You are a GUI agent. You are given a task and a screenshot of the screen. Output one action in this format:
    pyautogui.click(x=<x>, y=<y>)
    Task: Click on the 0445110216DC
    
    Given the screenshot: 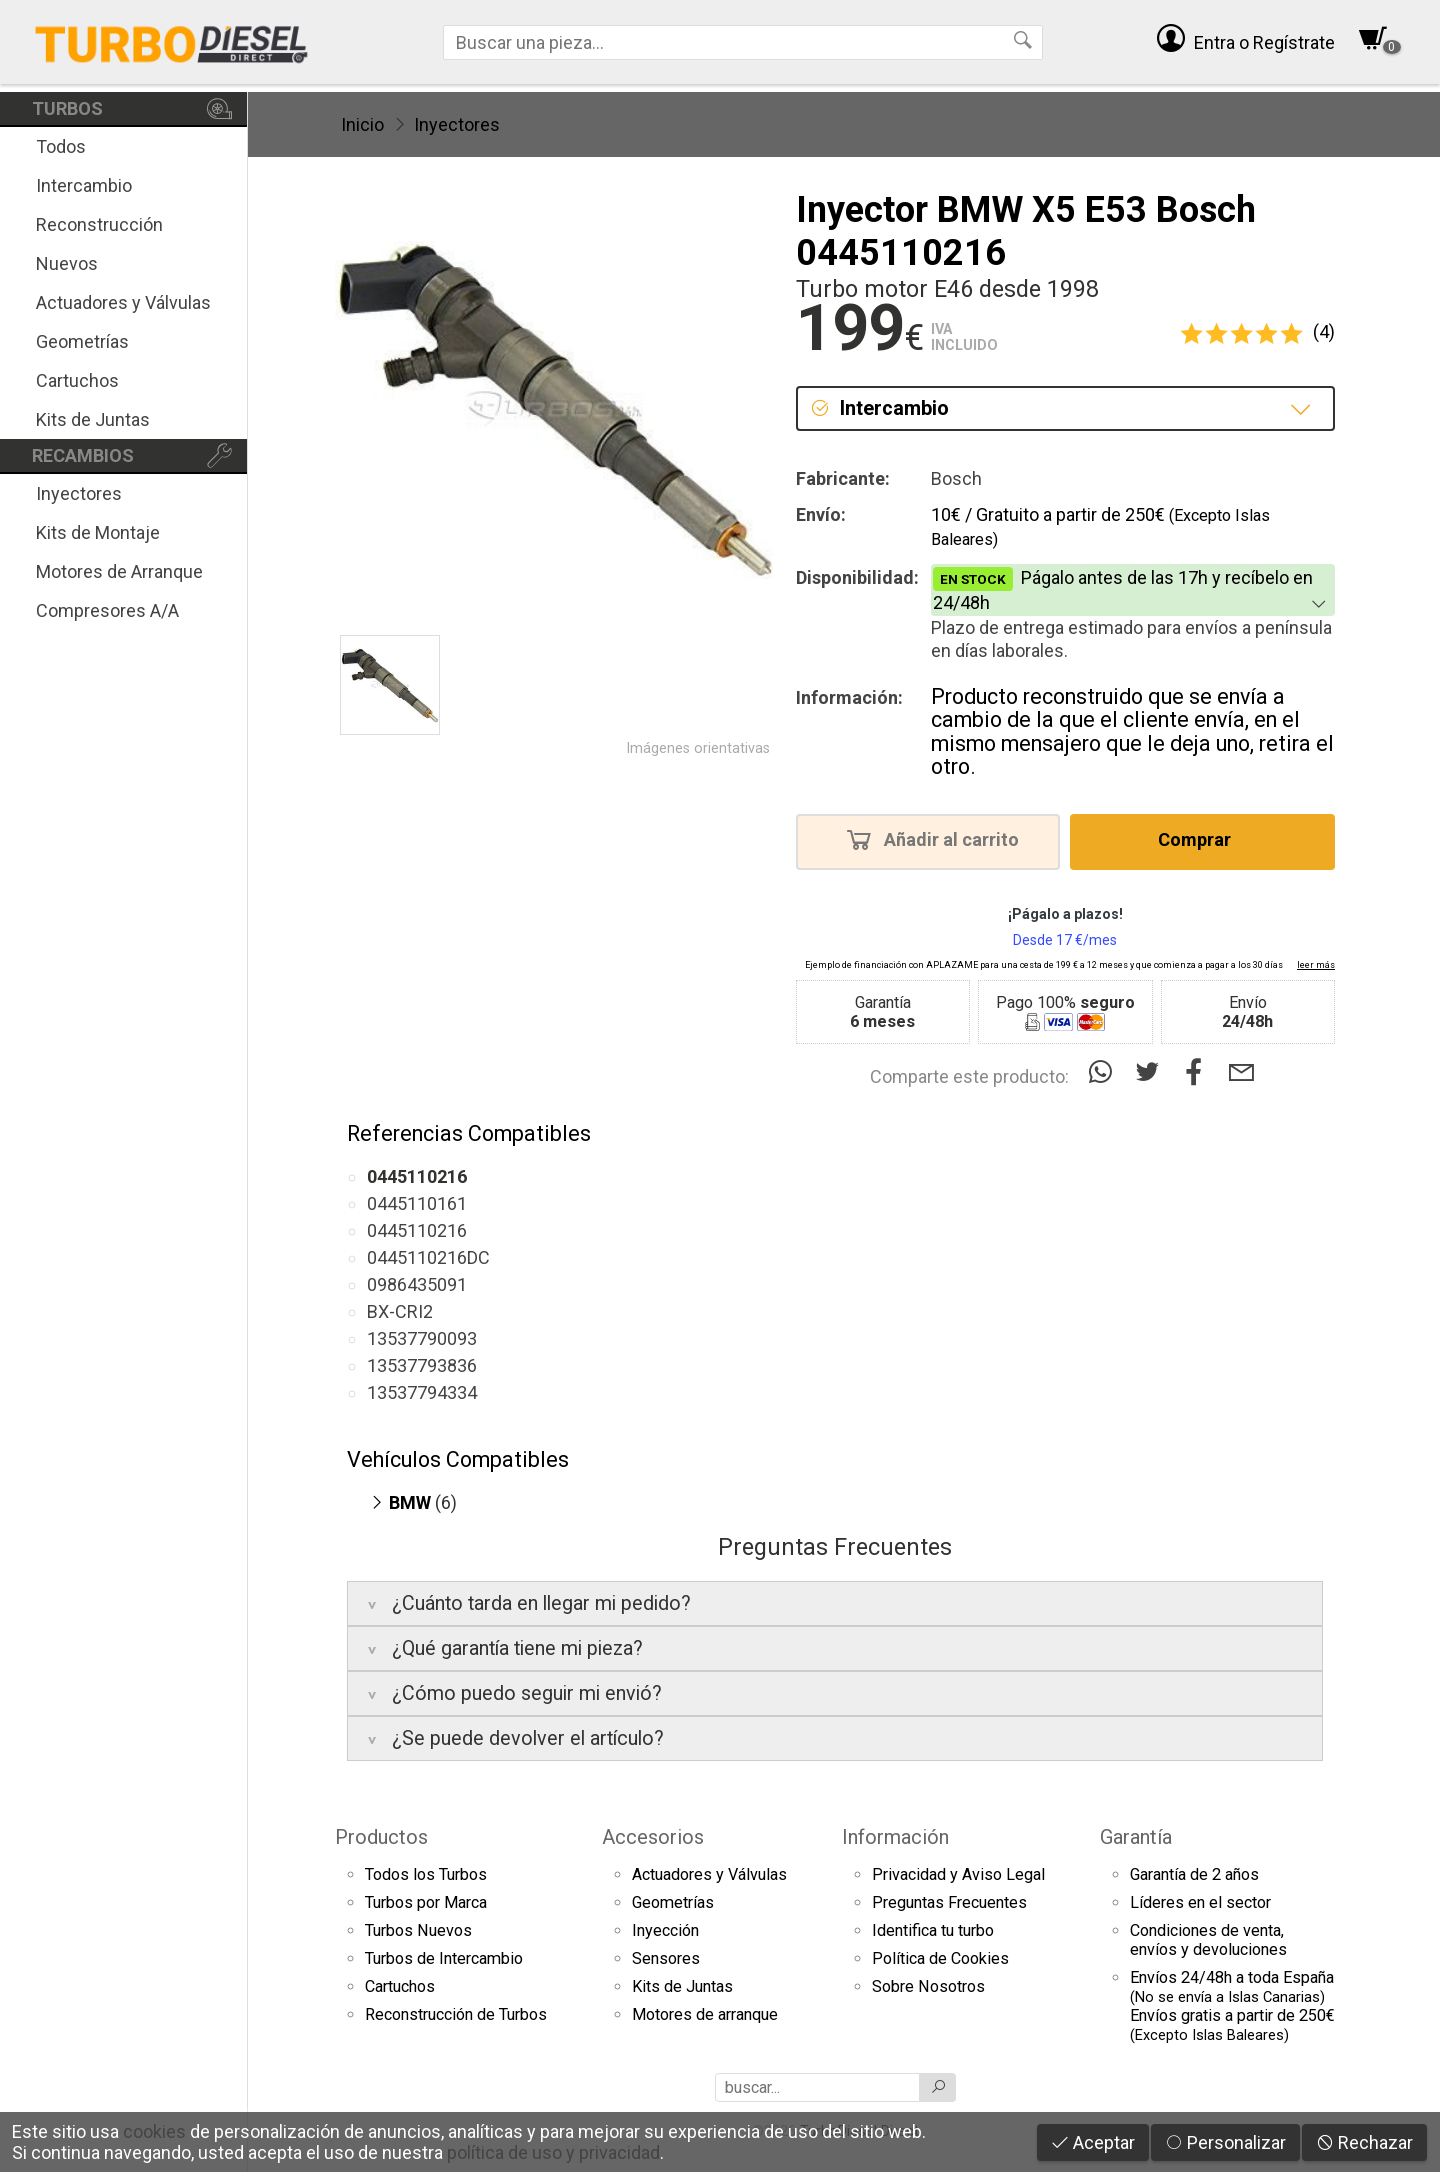 What is the action you would take?
    pyautogui.click(x=428, y=1257)
    